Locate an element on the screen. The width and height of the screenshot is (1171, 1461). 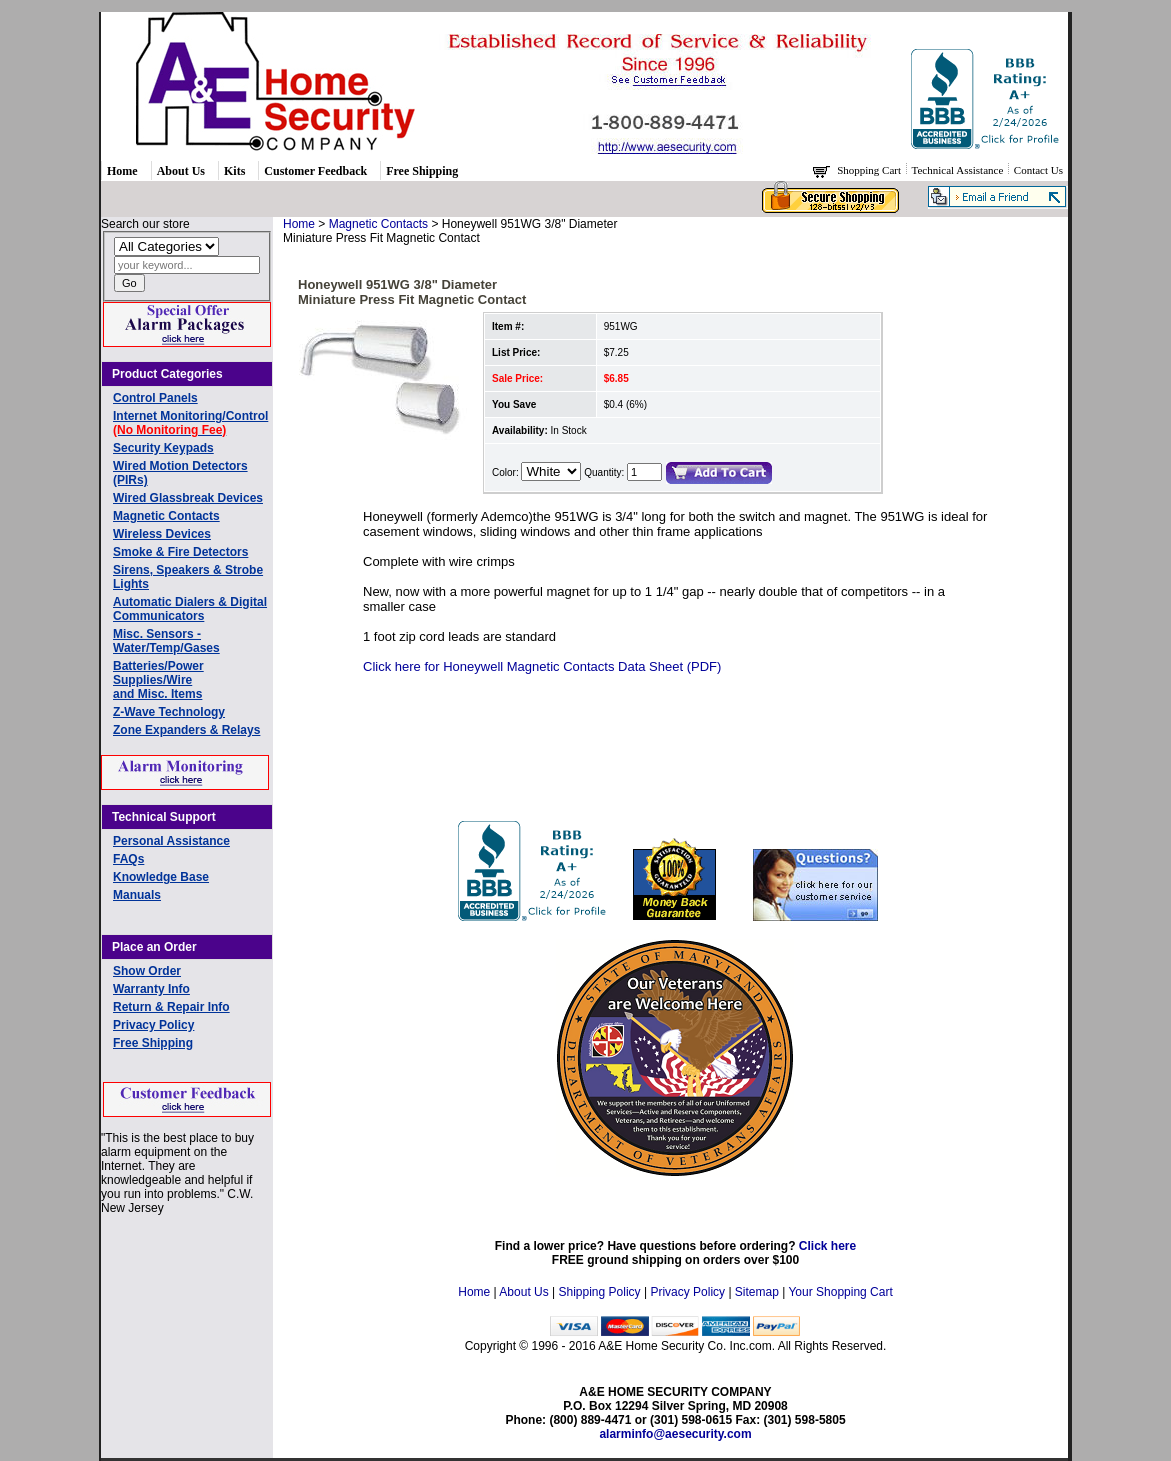
Return & Repair Info is located at coordinates (171, 1007).